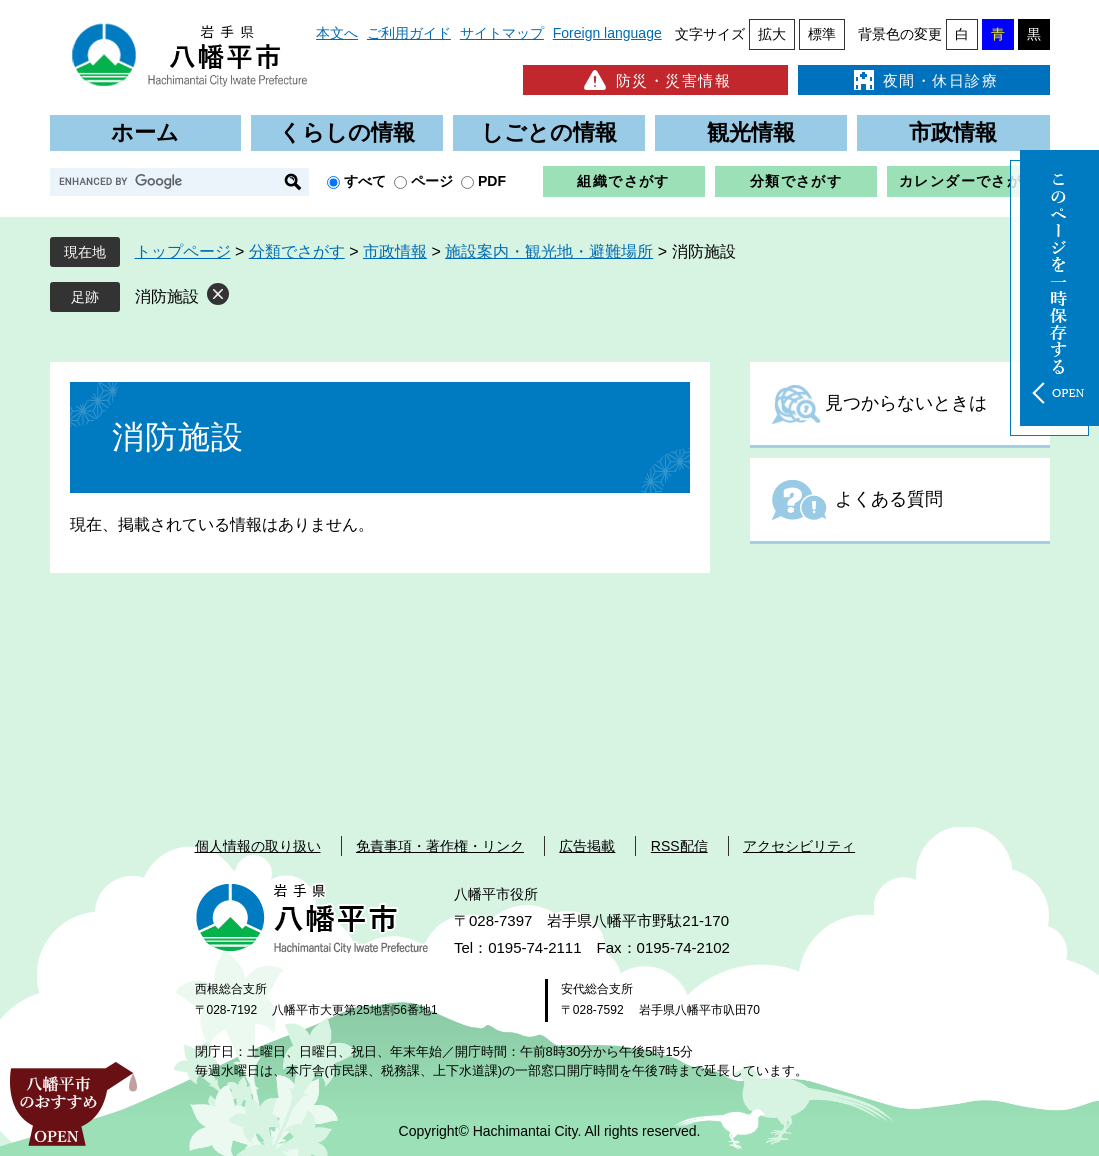 The height and width of the screenshot is (1156, 1099). What do you see at coordinates (337, 33) in the screenshot?
I see `本文へ` at bounding box center [337, 33].